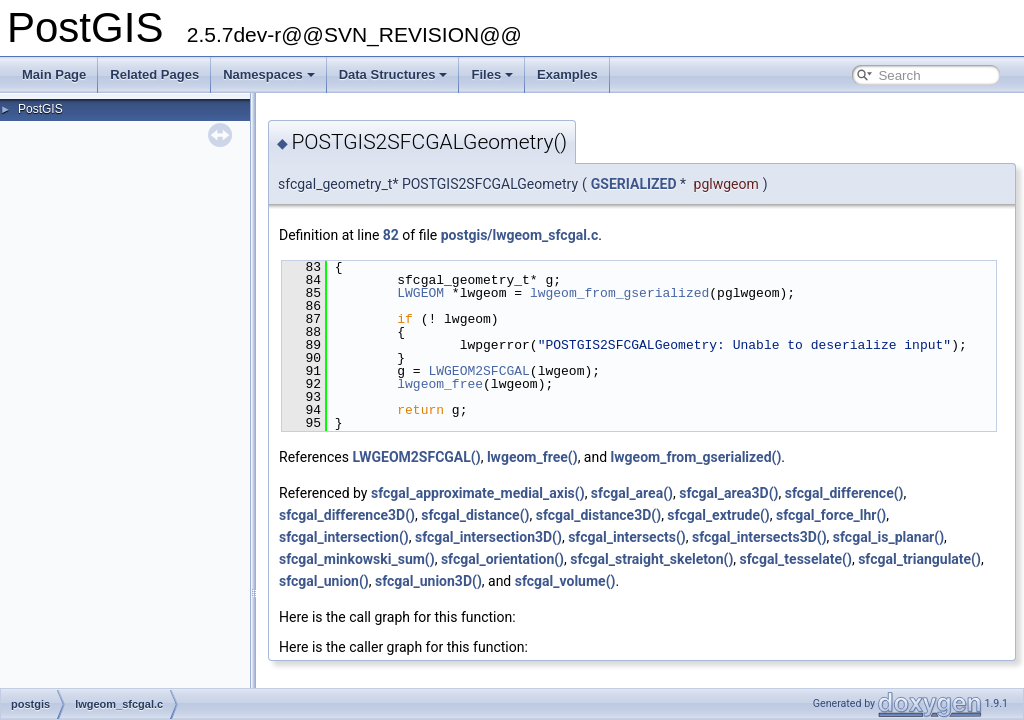  I want to click on sfcgal_intersection3D(), so click(488, 537).